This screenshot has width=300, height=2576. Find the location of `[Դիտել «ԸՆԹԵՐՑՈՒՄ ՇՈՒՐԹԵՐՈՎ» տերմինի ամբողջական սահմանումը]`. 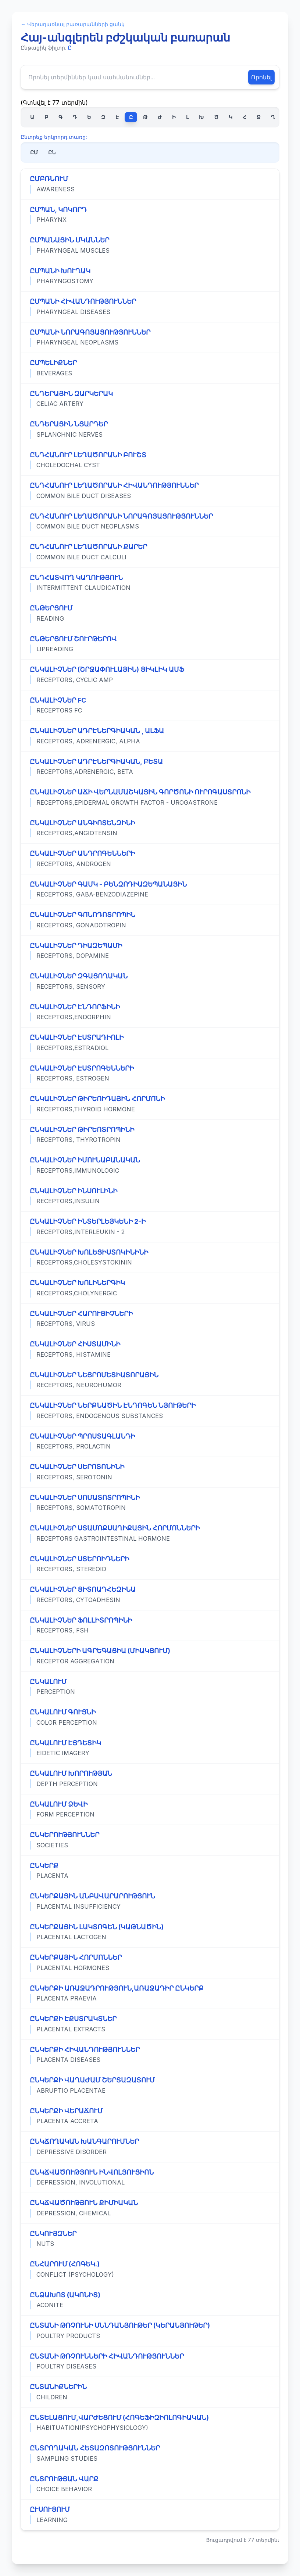

[Դիտել «ԸՆԹԵՐՑՈՒՄ ՇՈՒՐԹԵՐՈՎ» տերմինի ամբողջական սահմանումը] is located at coordinates (150, 644).